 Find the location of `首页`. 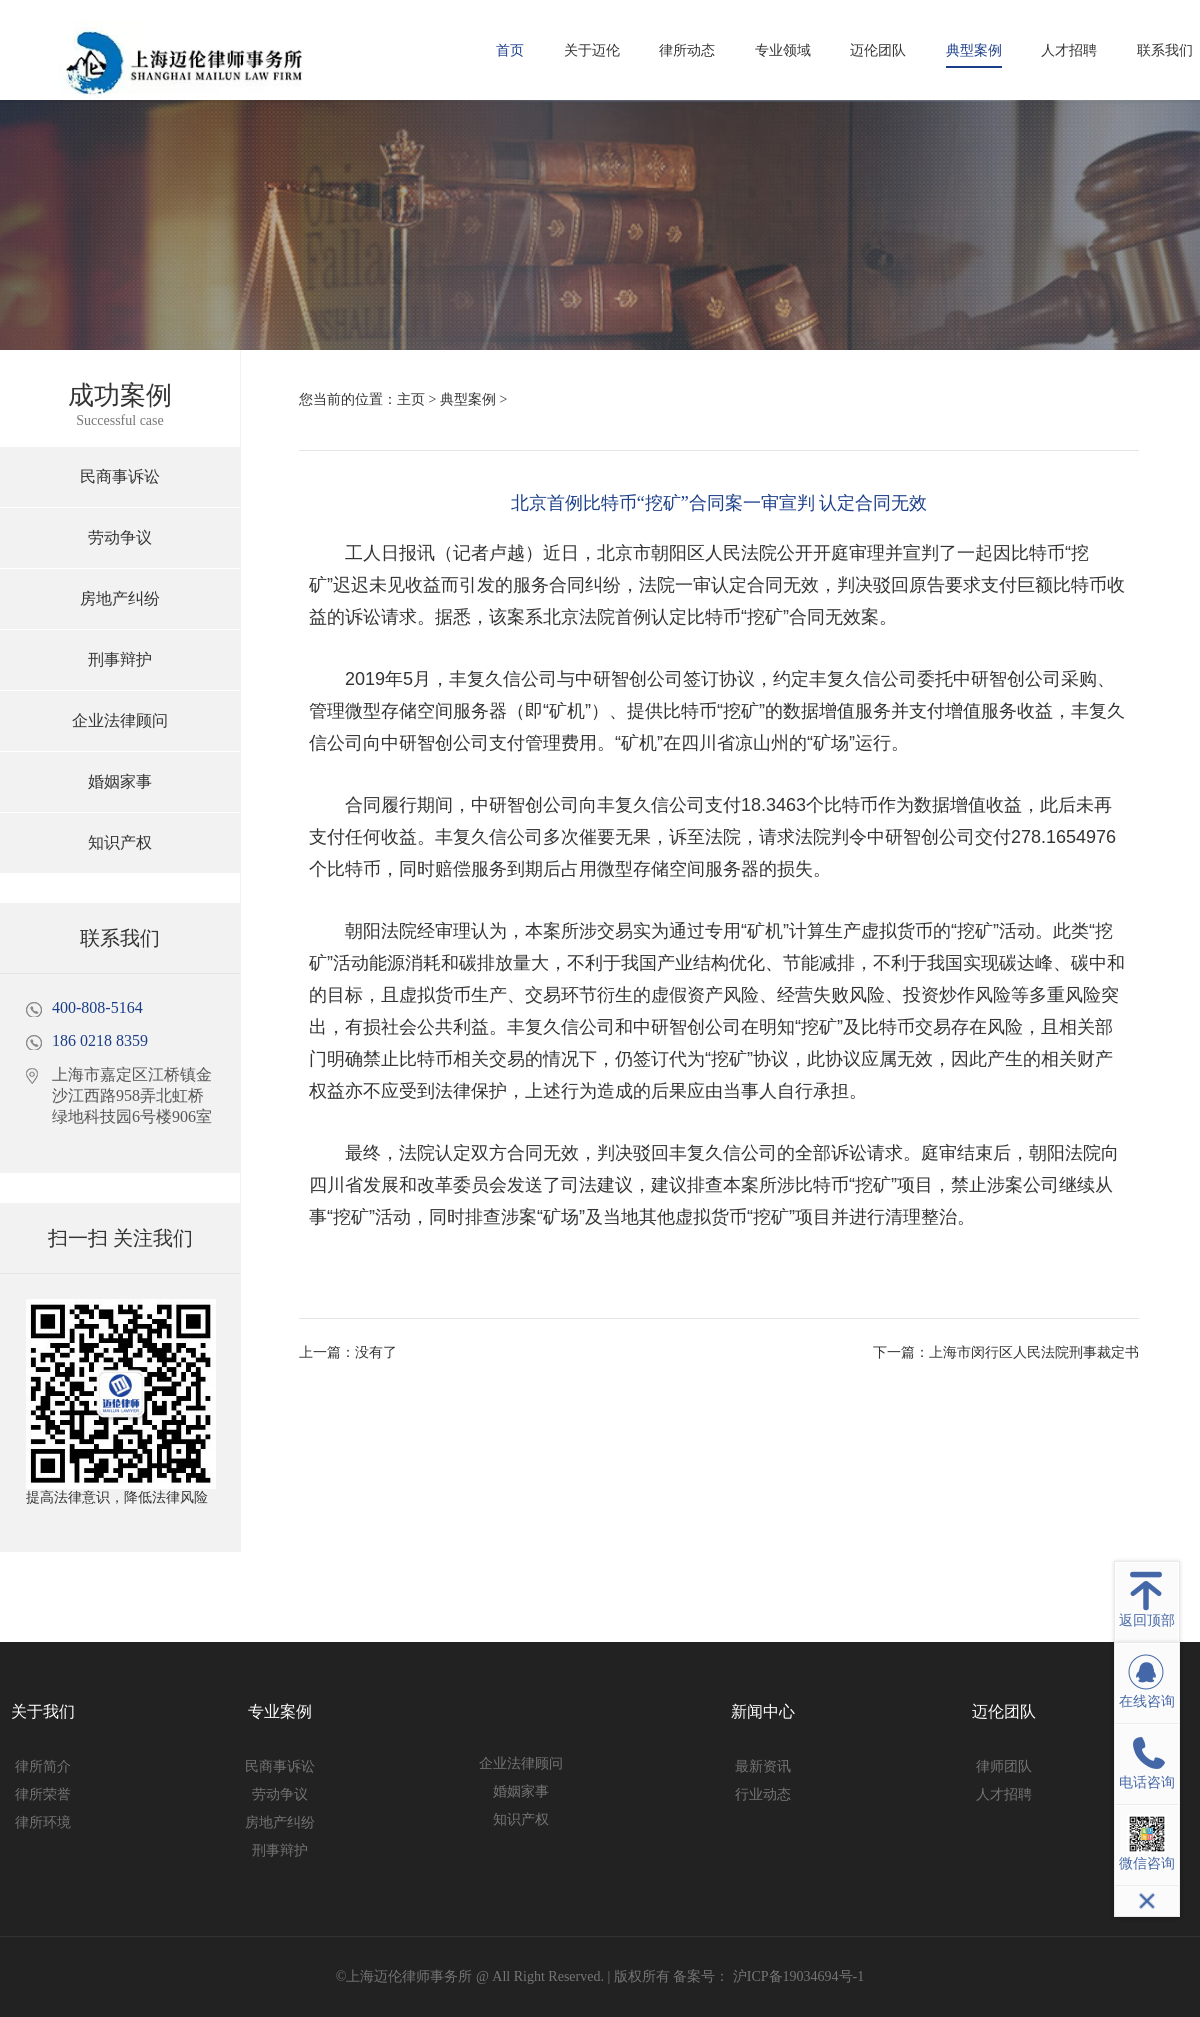

首页 is located at coordinates (510, 50).